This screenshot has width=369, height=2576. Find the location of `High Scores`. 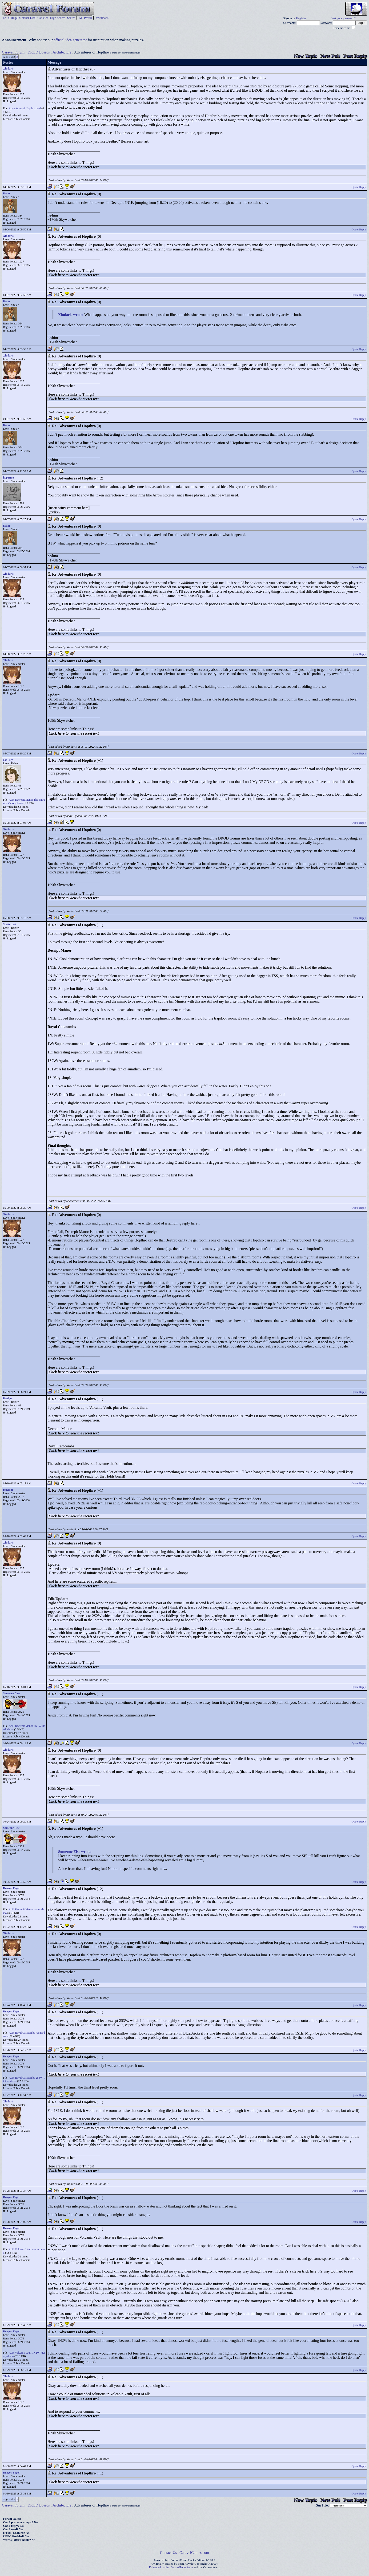

High Scores is located at coordinates (57, 18).